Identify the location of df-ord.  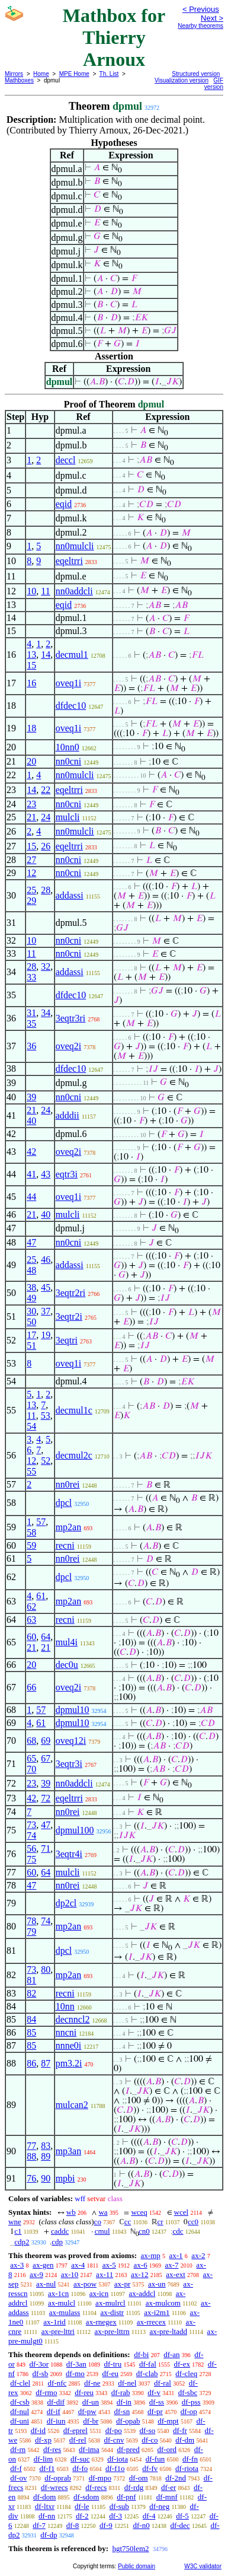
(167, 2449).